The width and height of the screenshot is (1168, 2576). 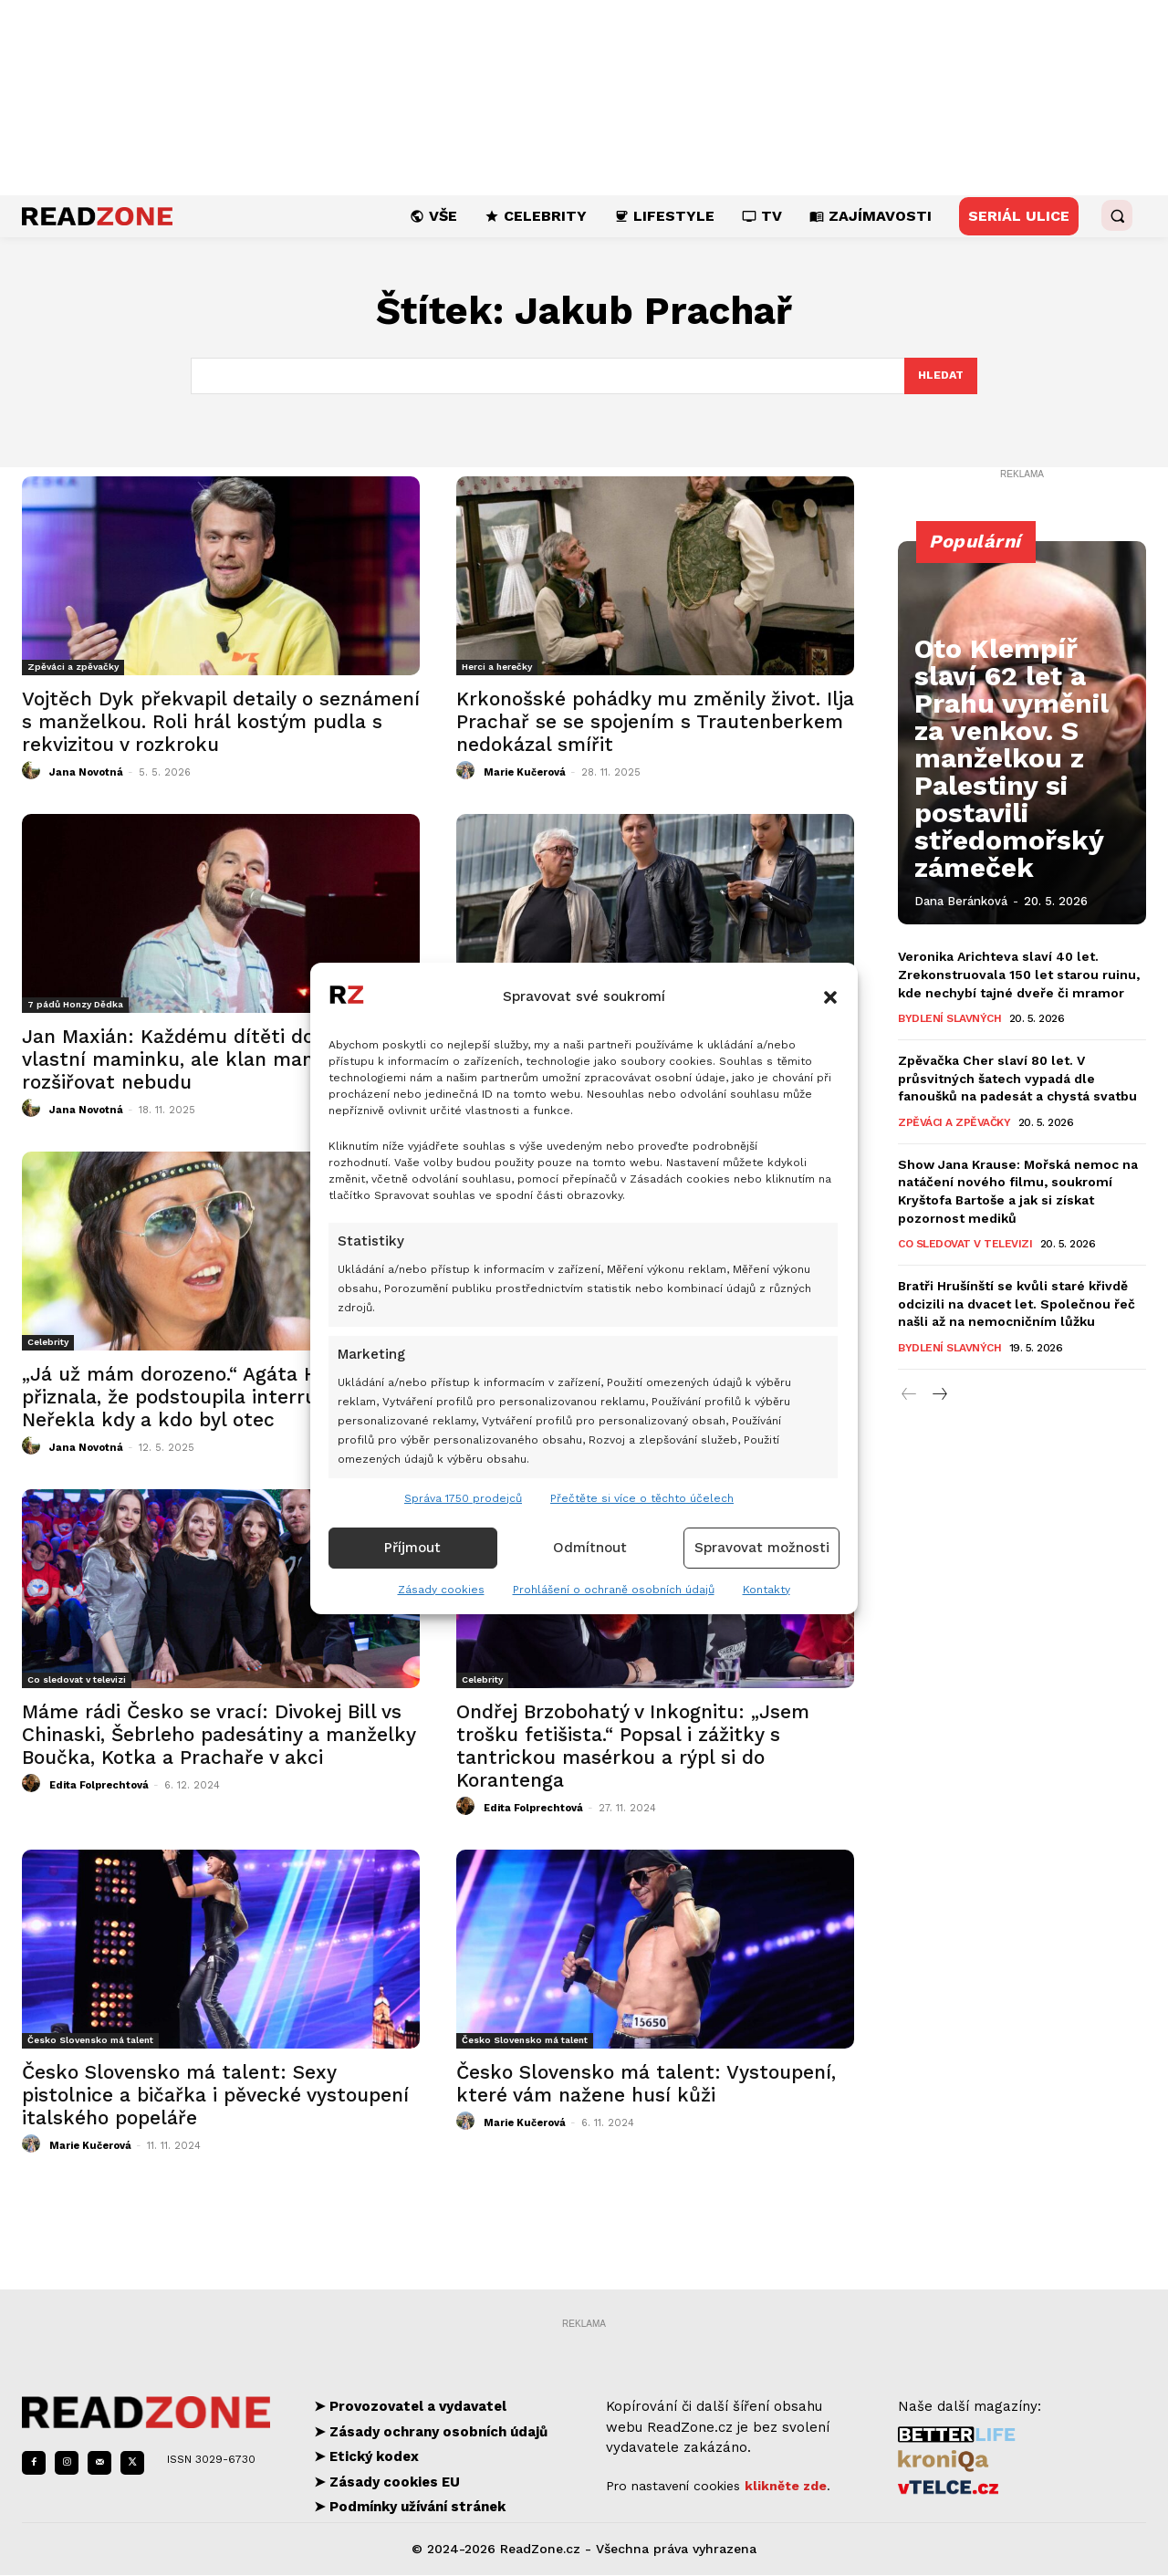 I want to click on Co sledovat v televizi, so click(x=76, y=1681).